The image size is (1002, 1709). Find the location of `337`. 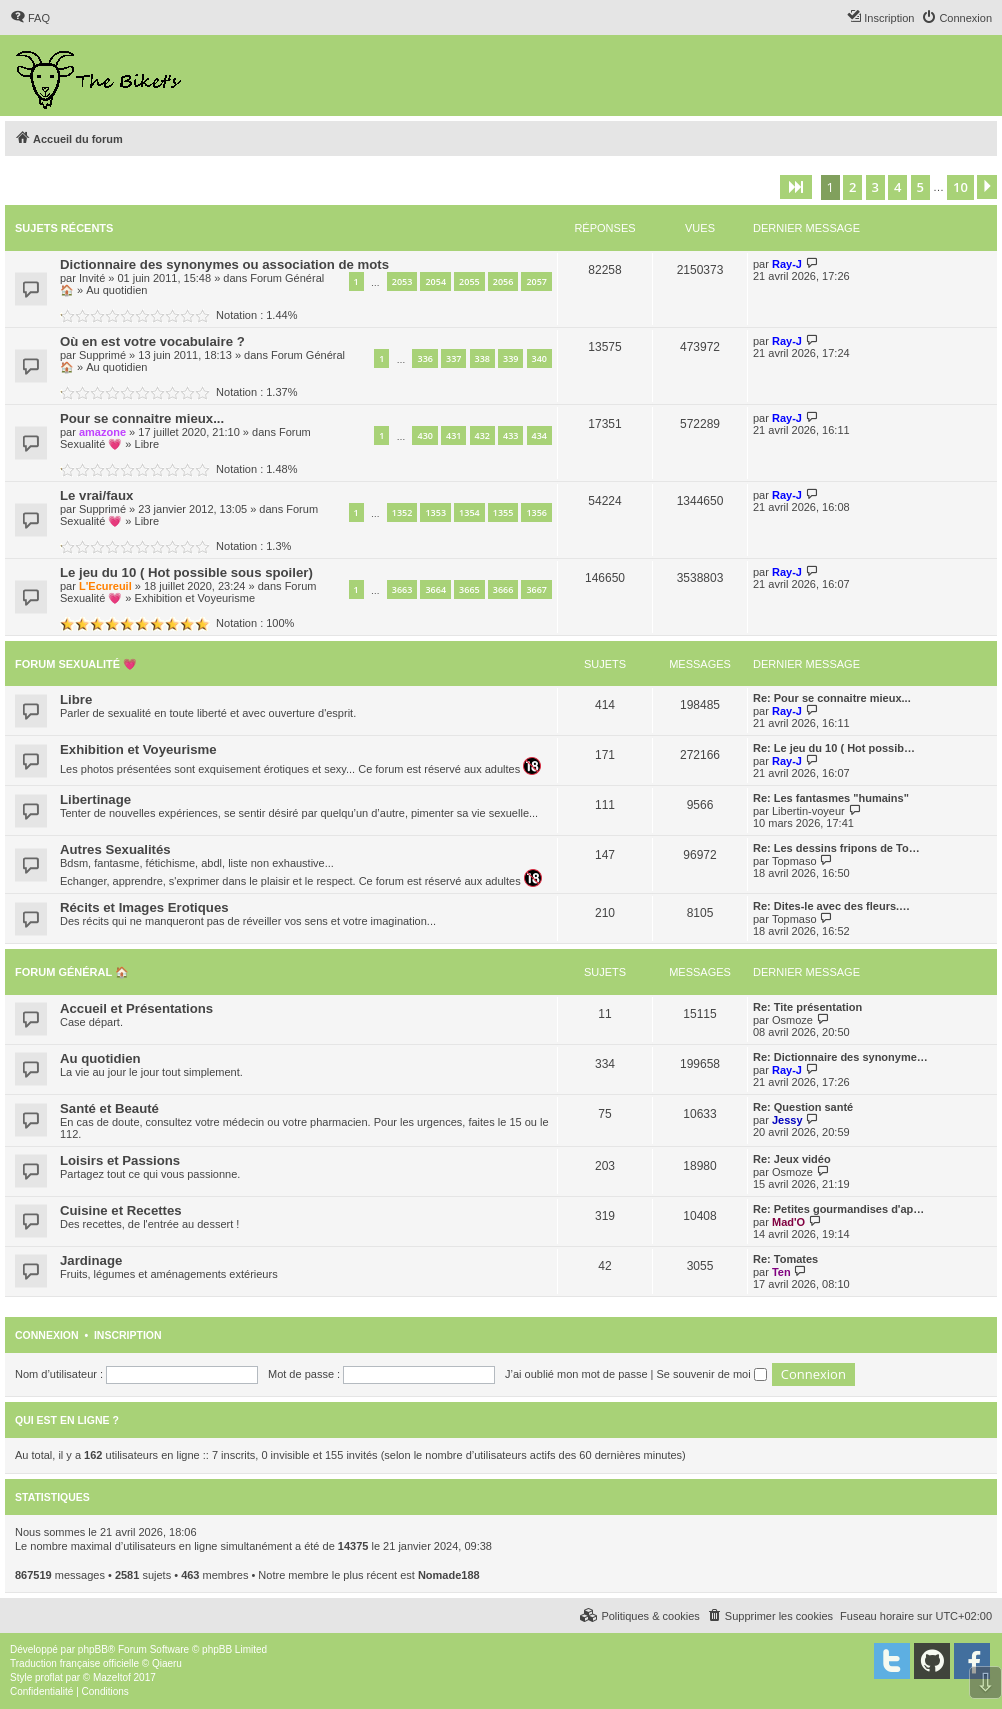

337 is located at coordinates (453, 358).